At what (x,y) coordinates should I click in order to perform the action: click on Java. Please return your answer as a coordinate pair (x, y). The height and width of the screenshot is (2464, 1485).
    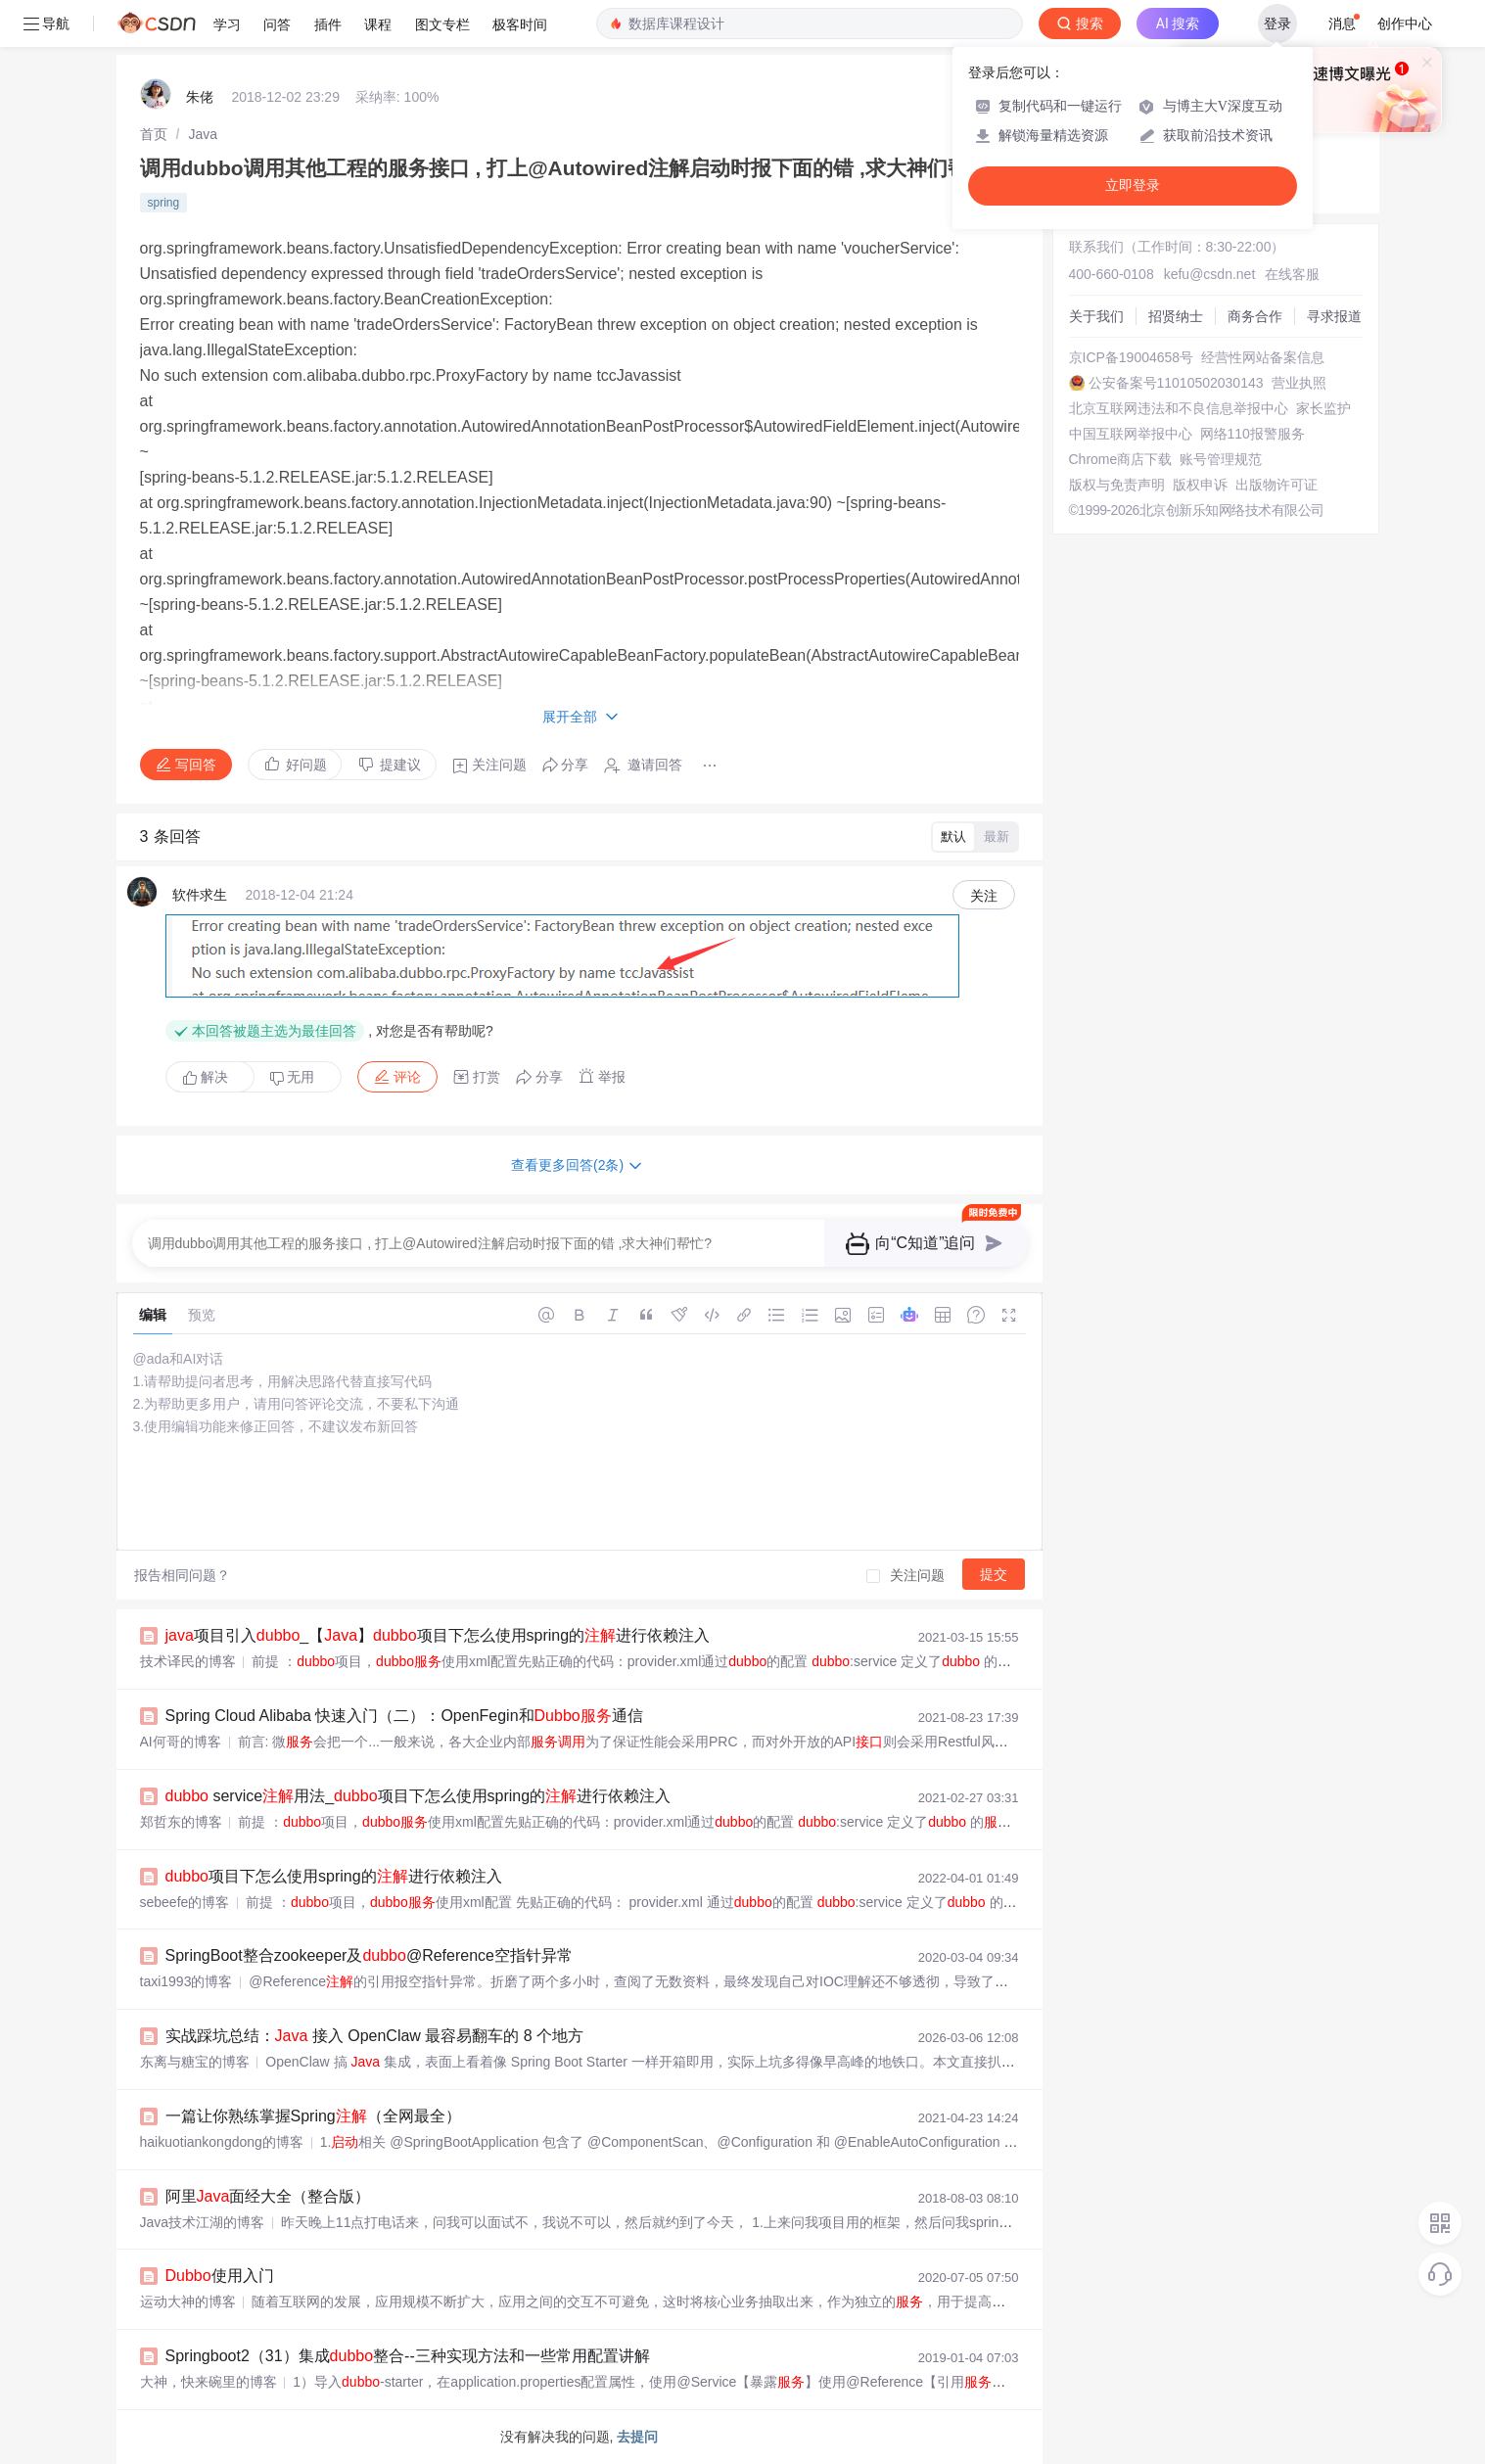
    Looking at the image, I should click on (202, 134).